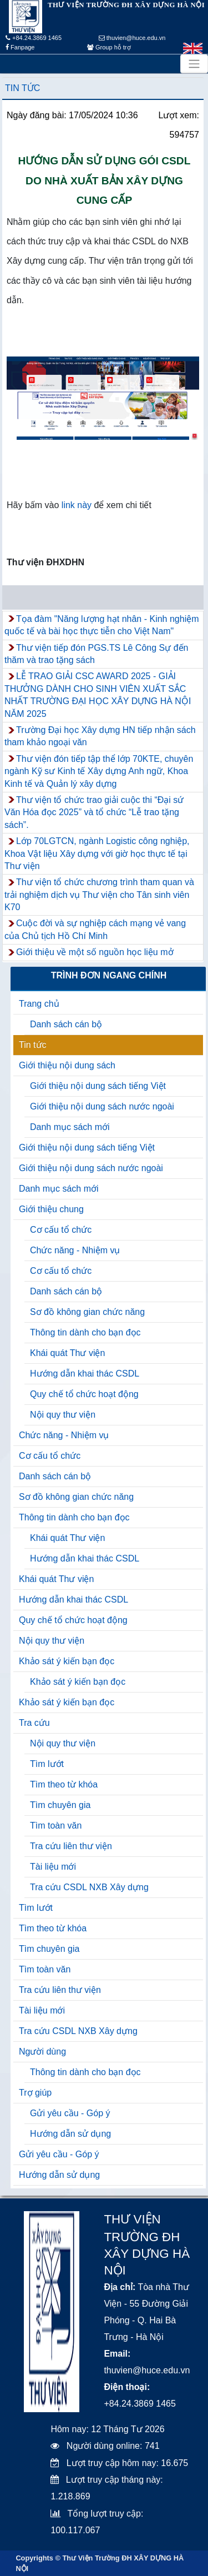 The width and height of the screenshot is (208, 2576). Describe the element at coordinates (70, 2133) in the screenshot. I see `Hướng dẫn sử dụng` at that location.